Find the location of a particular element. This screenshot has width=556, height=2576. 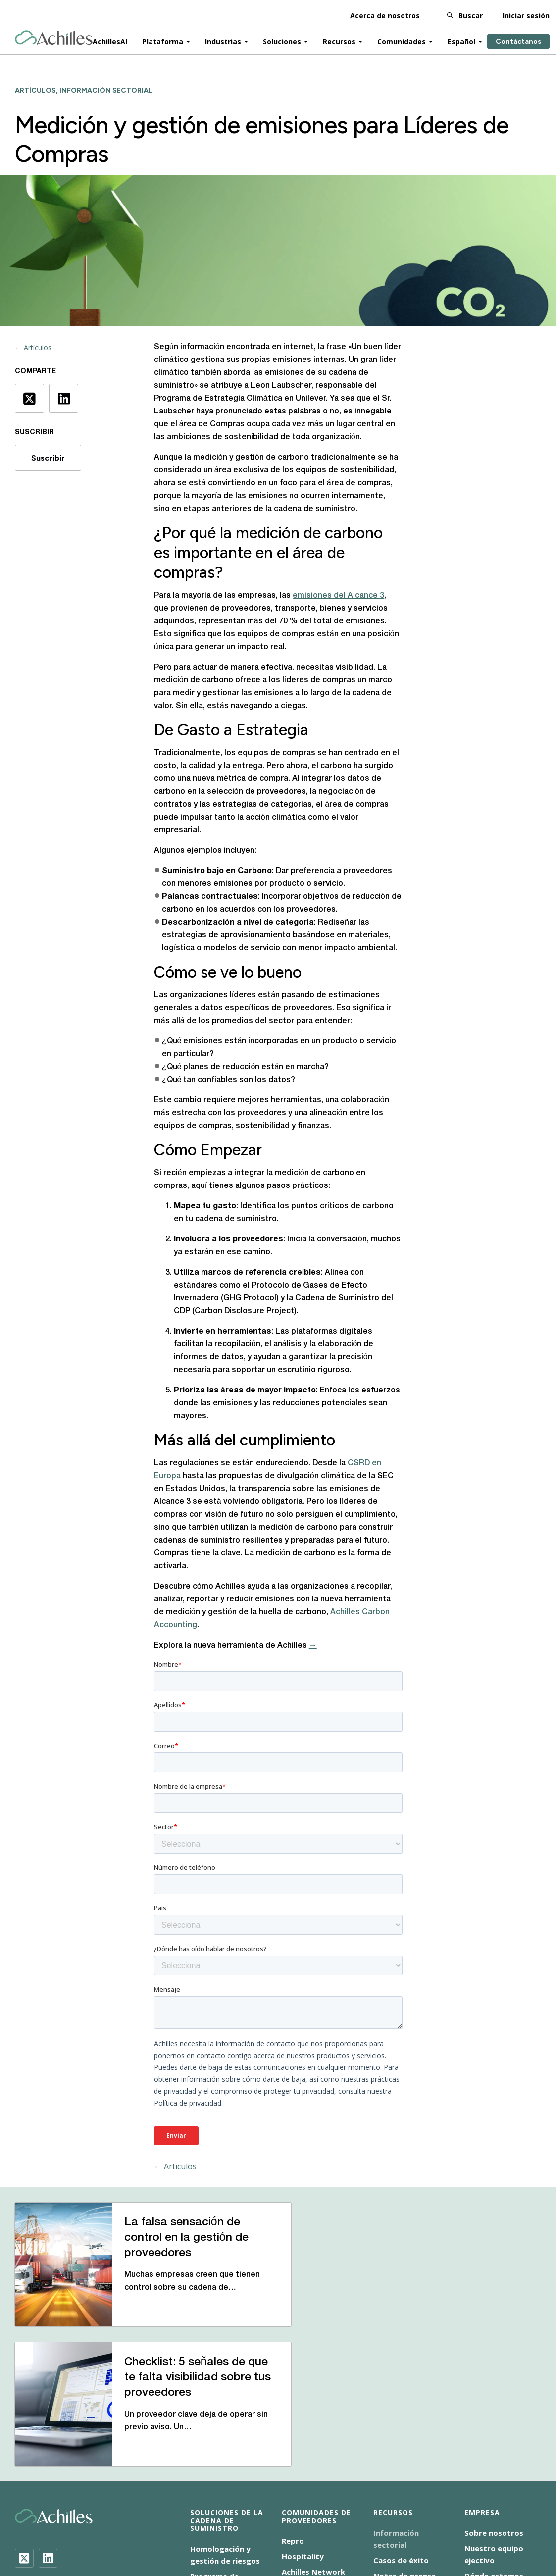

[Achilles Home Page] is located at coordinates (54, 37).